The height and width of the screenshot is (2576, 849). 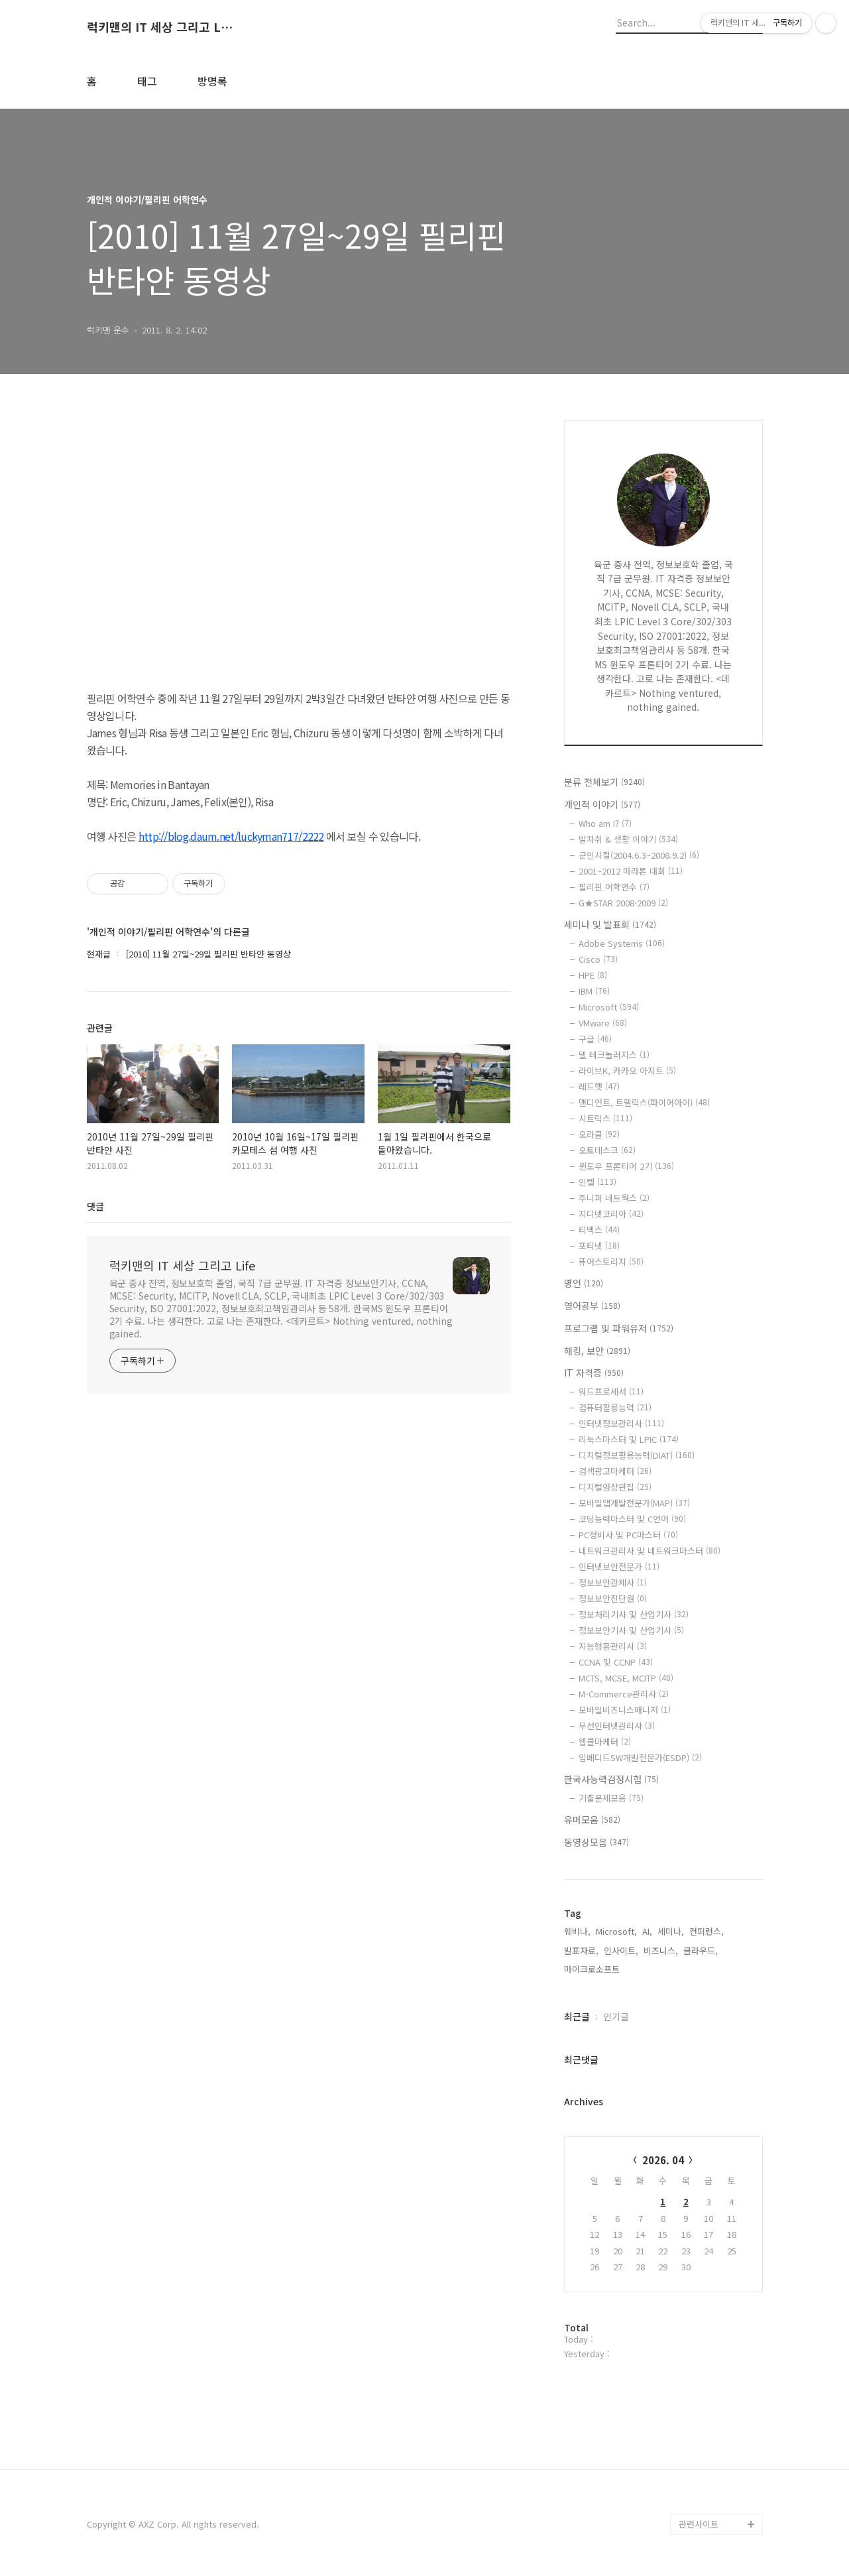 What do you see at coordinates (618, 1328) in the screenshot?
I see `프로그램 및 파워유저` at bounding box center [618, 1328].